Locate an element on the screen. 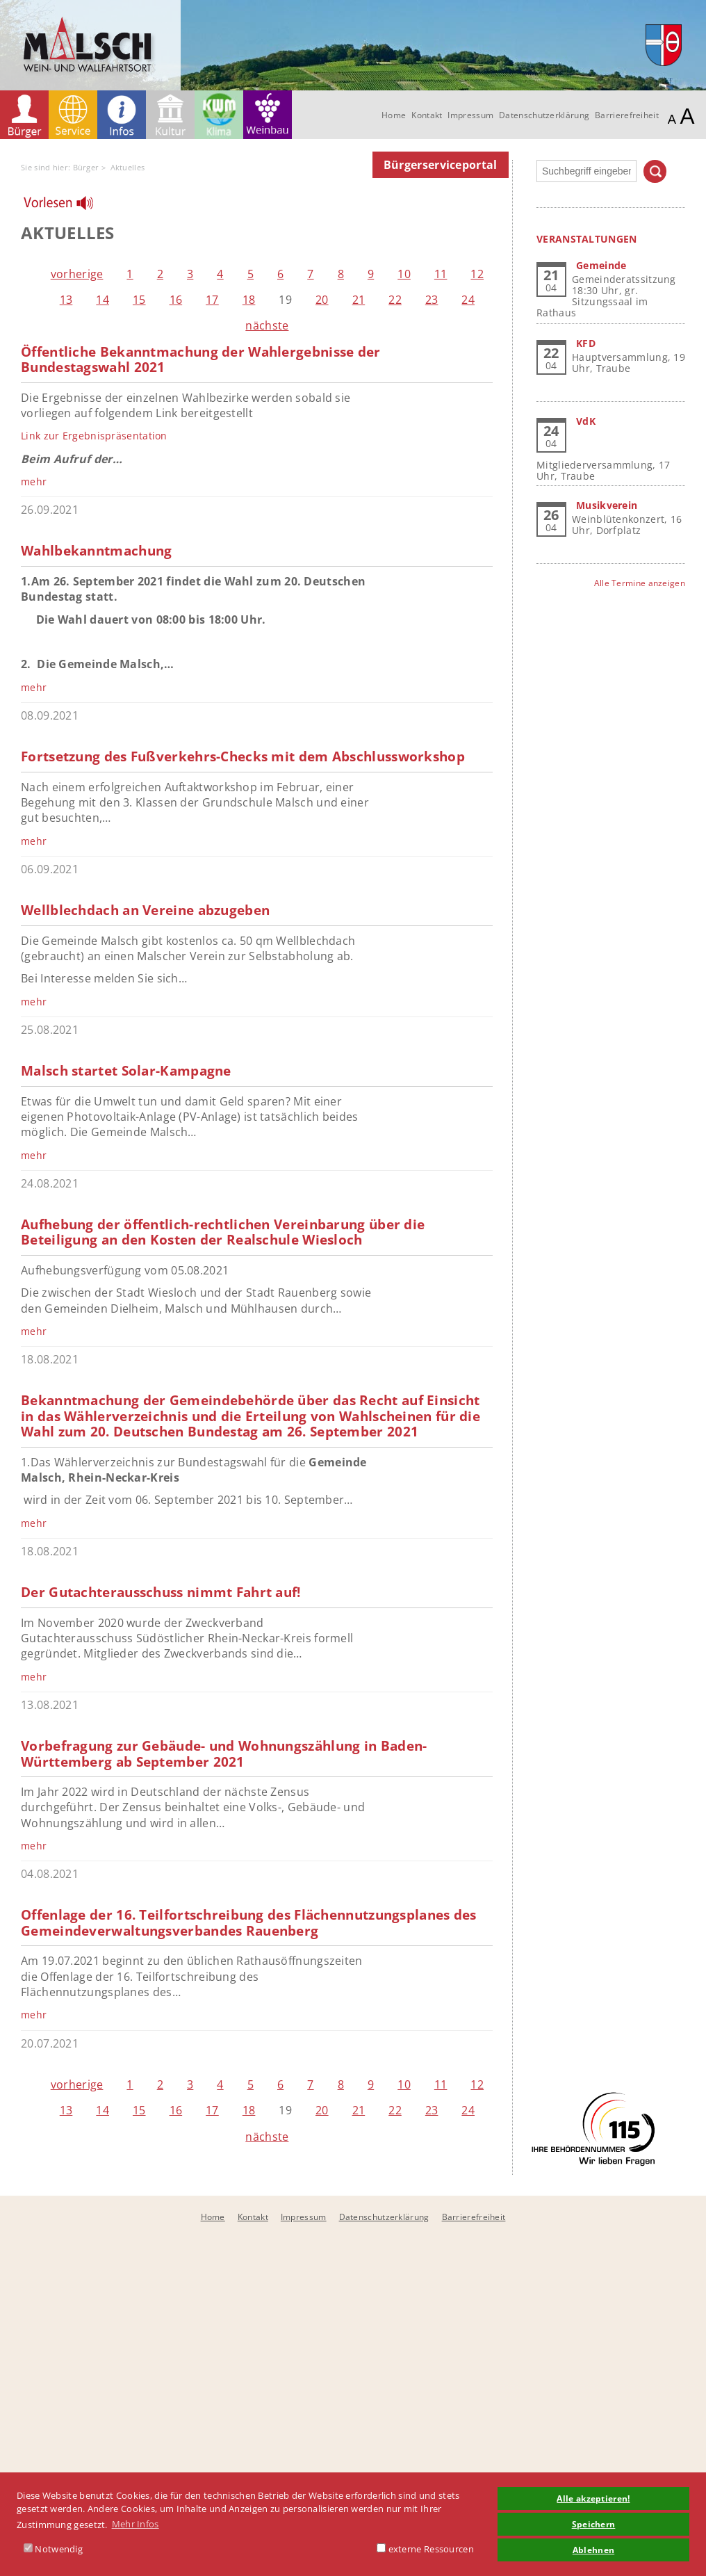 This screenshot has height=2576, width=706. 18 is located at coordinates (249, 299).